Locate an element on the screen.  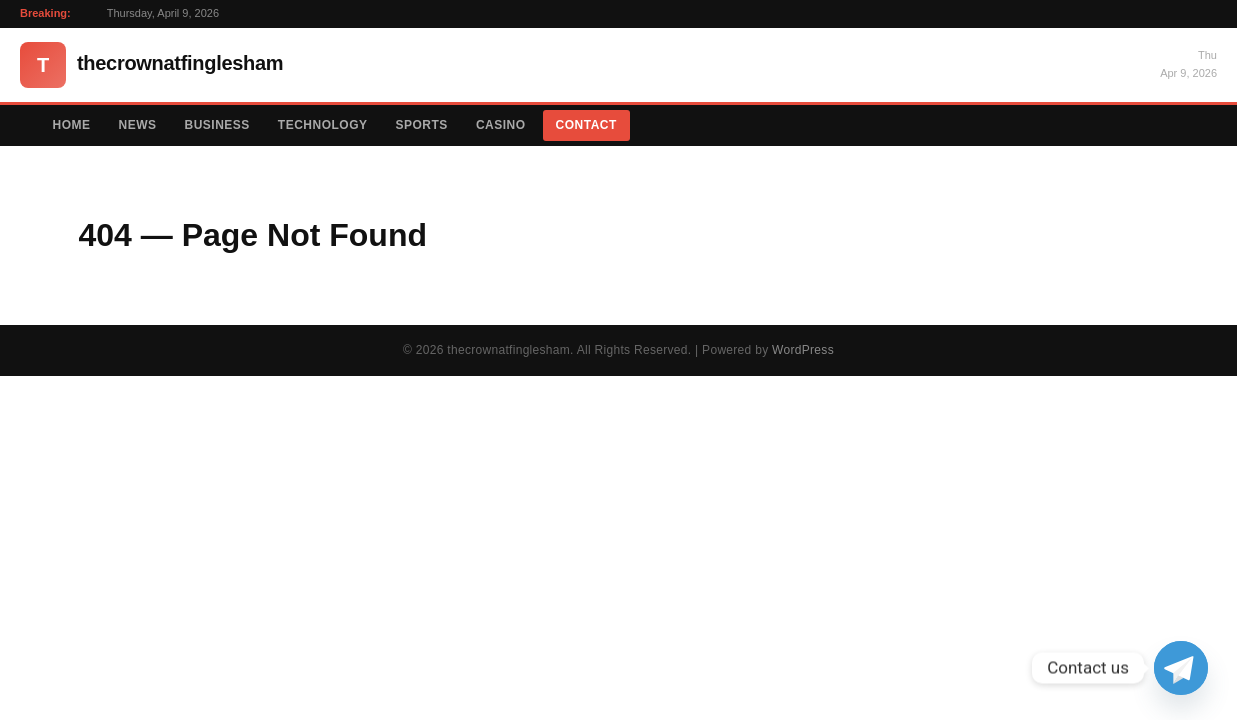
Sports is located at coordinates (422, 125).